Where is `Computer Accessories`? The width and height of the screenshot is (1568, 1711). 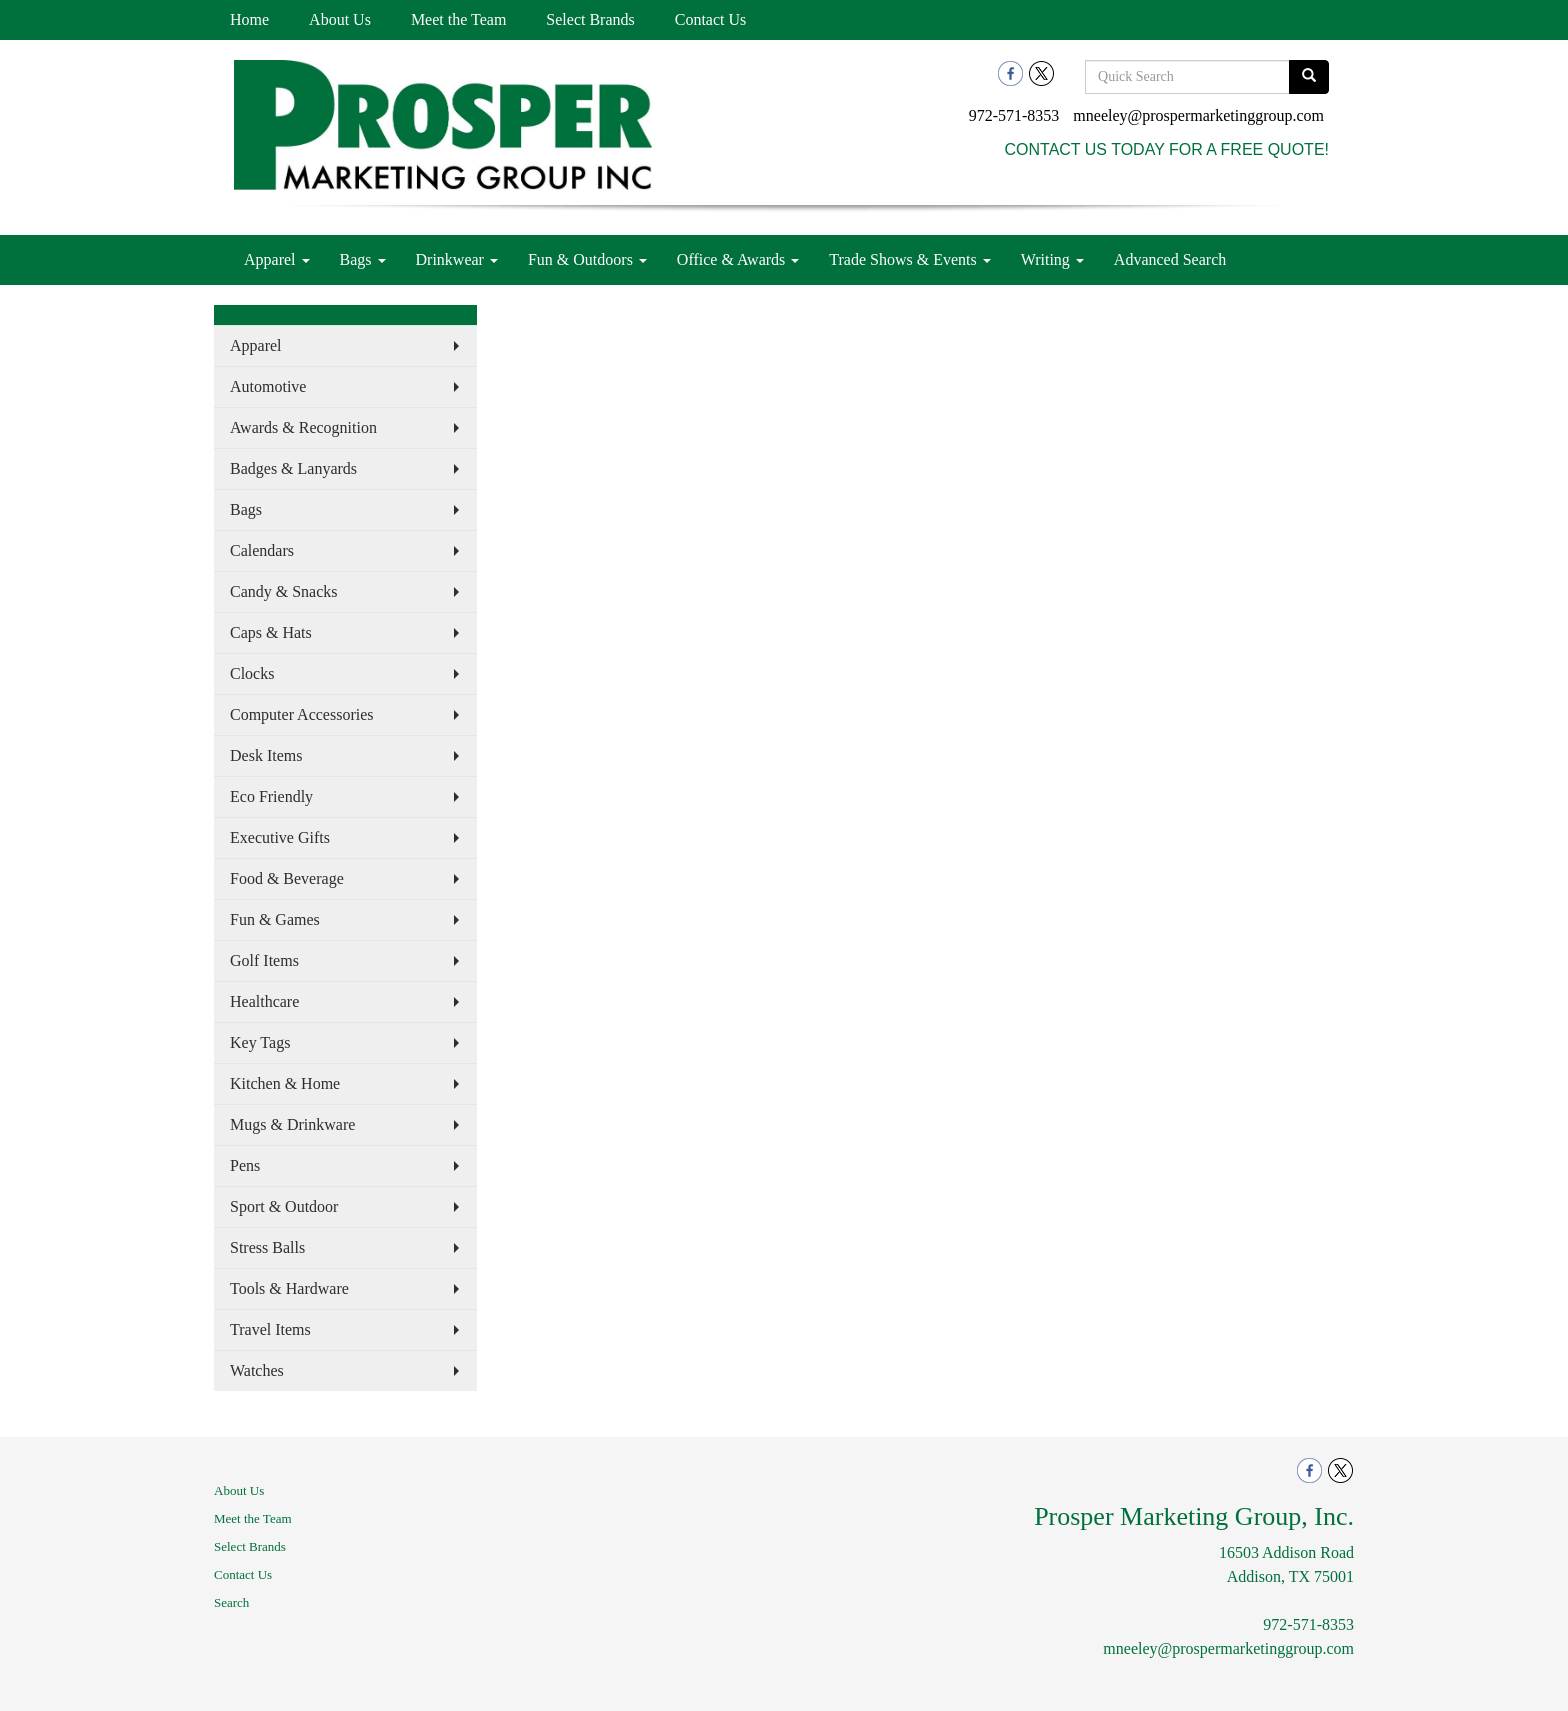
Computer Accessories is located at coordinates (302, 714).